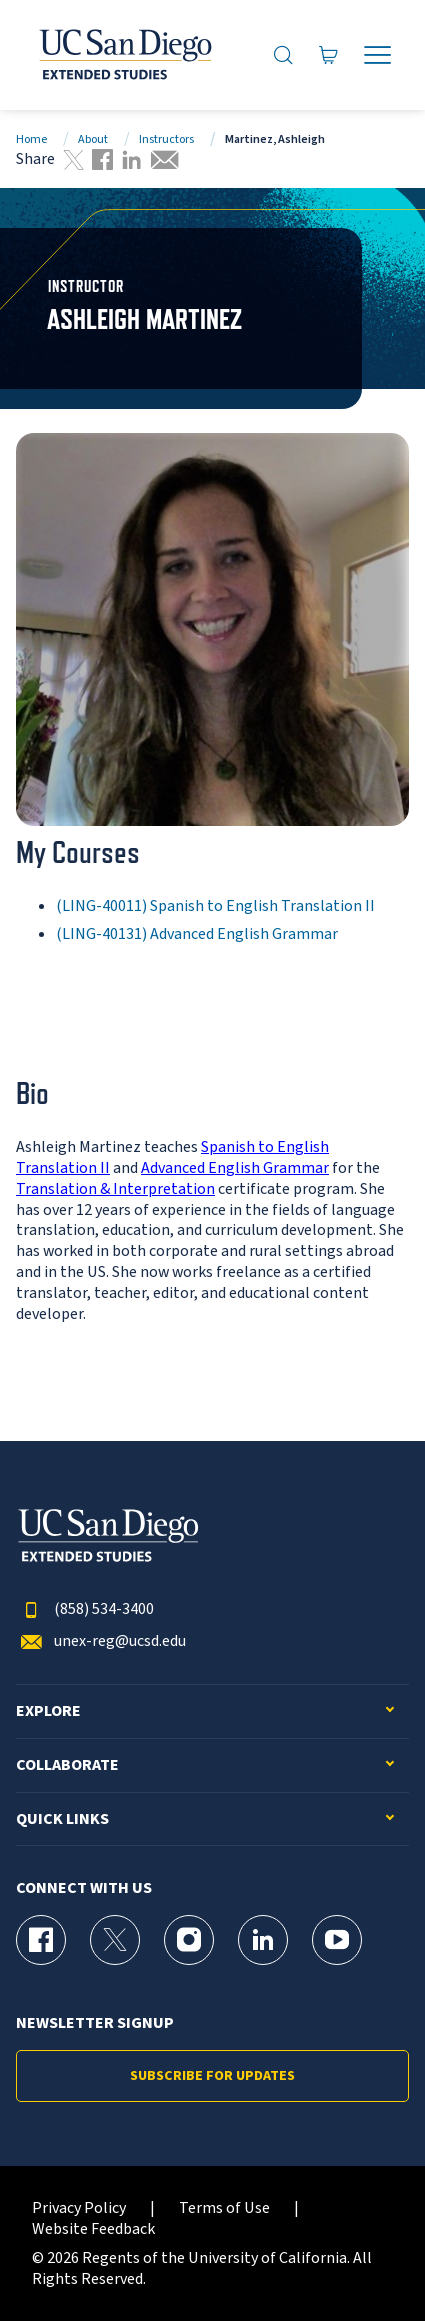 The width and height of the screenshot is (425, 2321). Describe the element at coordinates (41, 1940) in the screenshot. I see `[Facebook Page for UC San Diego Division of Extended Studies]` at that location.